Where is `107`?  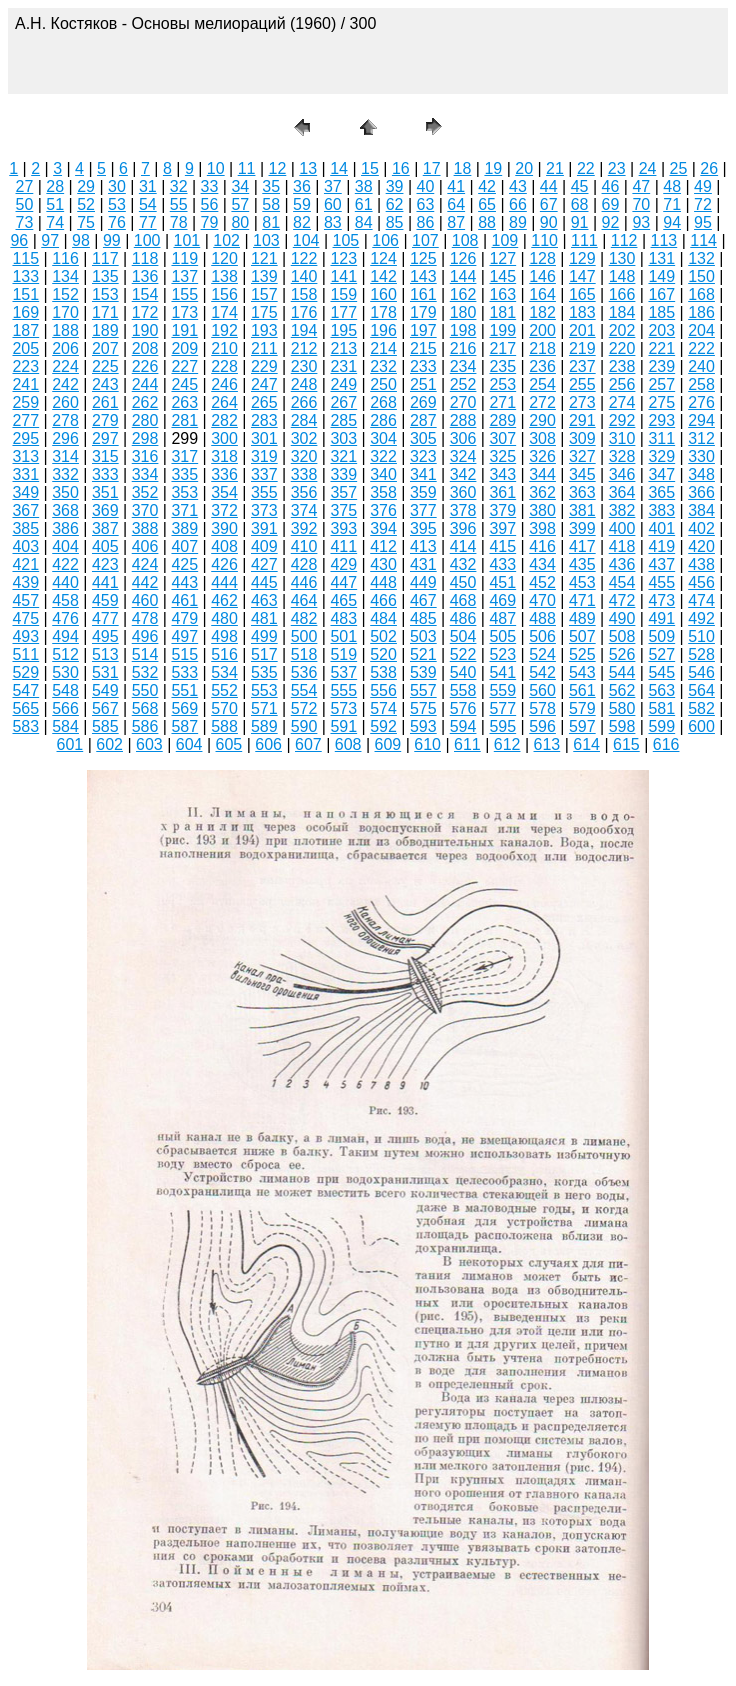 107 is located at coordinates (425, 240).